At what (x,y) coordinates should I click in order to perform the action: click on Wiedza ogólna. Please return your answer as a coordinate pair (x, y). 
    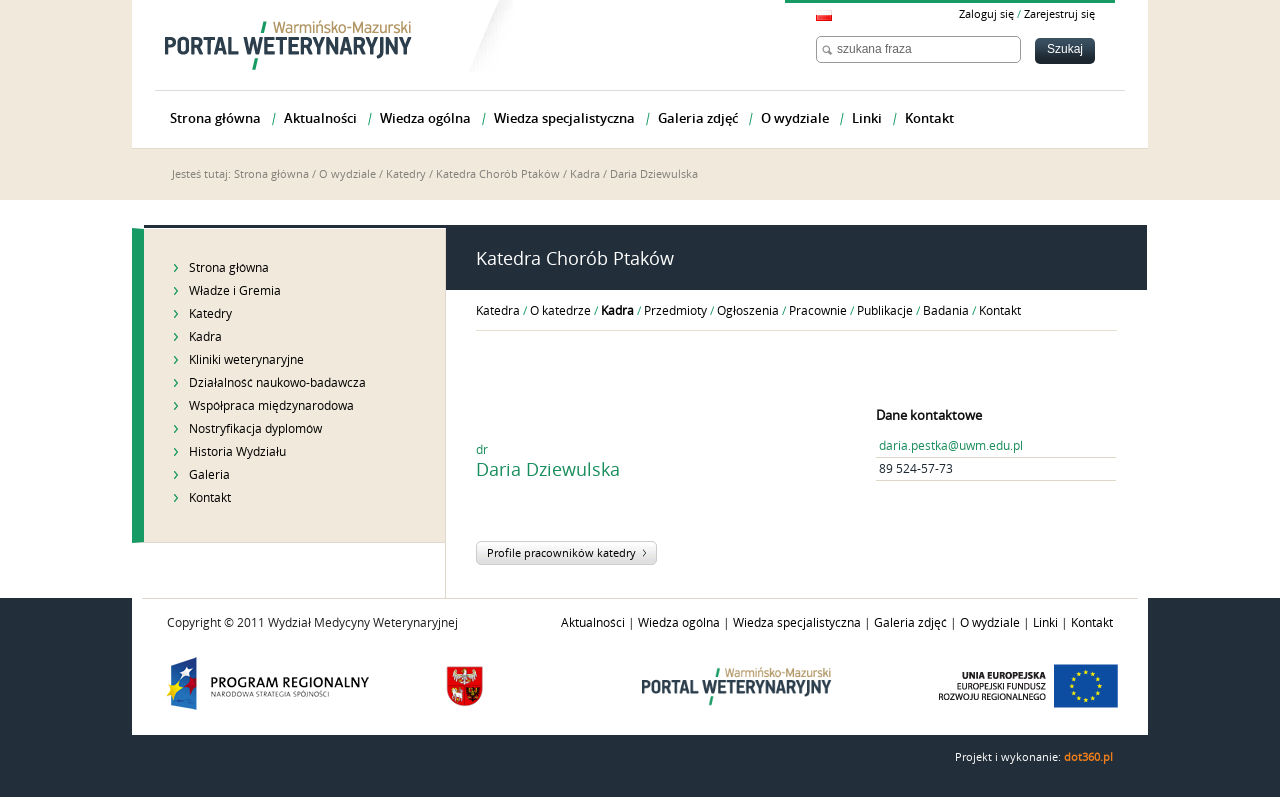
    Looking at the image, I should click on (679, 623).